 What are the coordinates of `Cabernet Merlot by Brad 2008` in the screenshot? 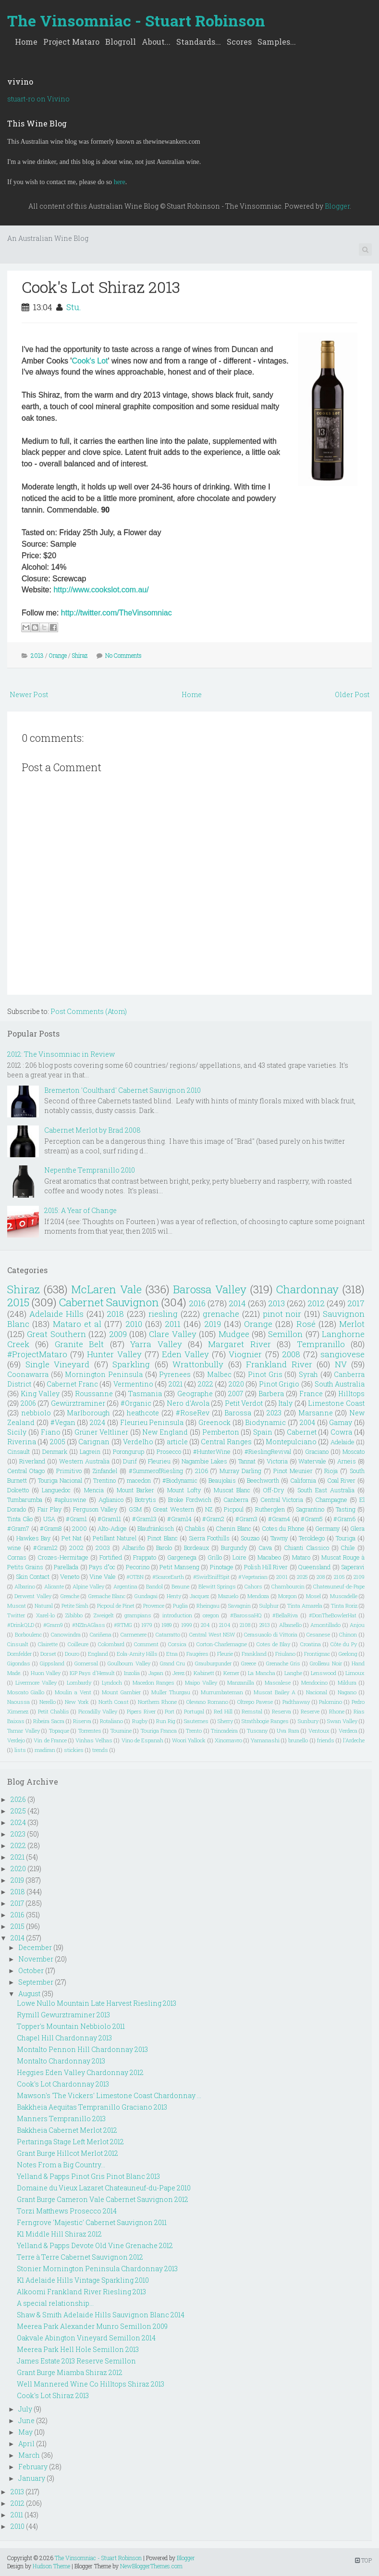 It's located at (92, 1130).